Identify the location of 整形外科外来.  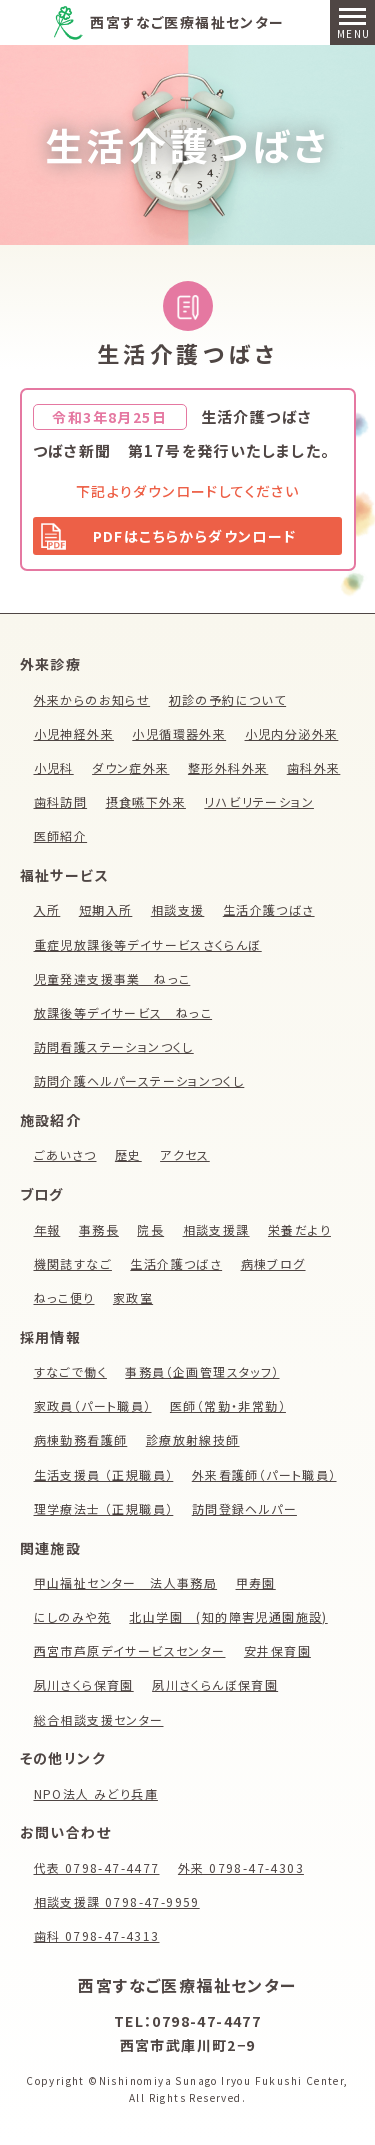
(228, 767).